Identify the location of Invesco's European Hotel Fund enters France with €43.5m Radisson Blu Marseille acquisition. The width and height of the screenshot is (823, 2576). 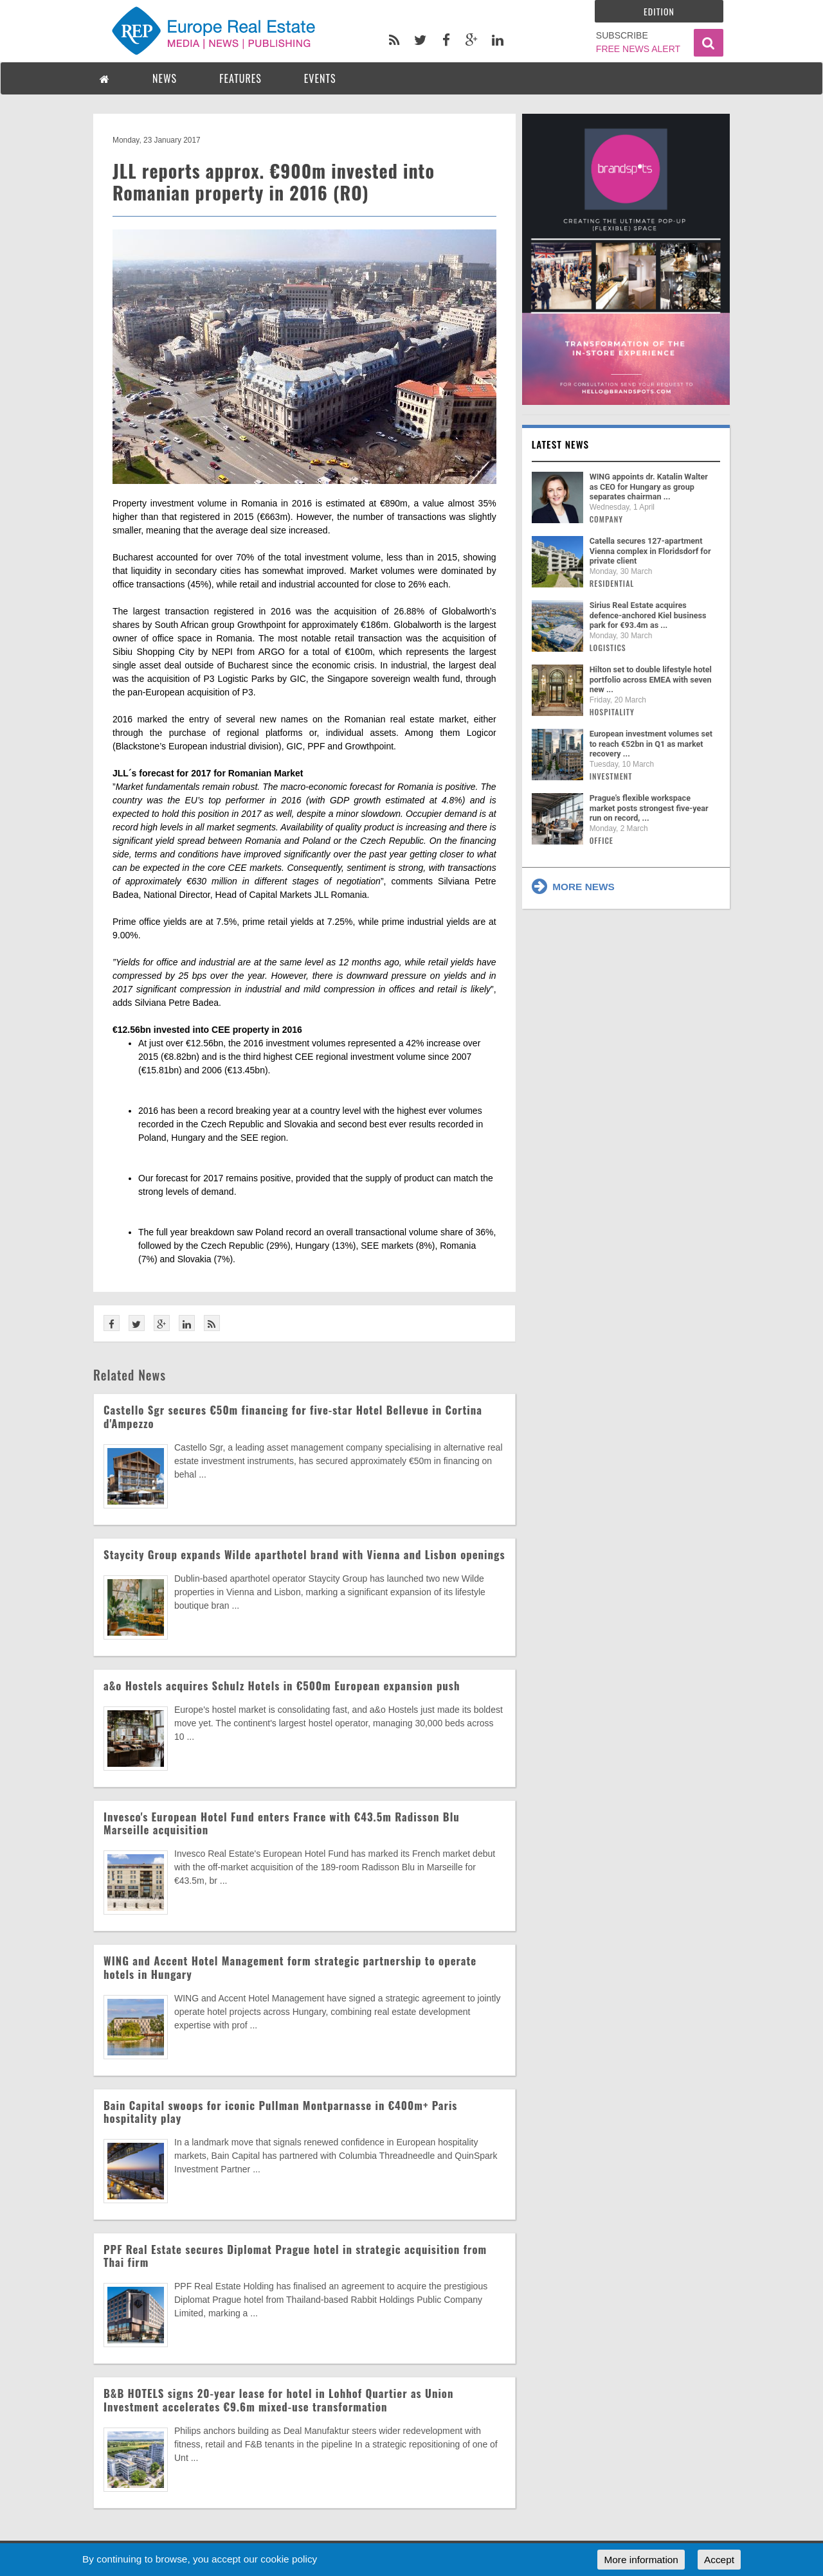
(282, 1823).